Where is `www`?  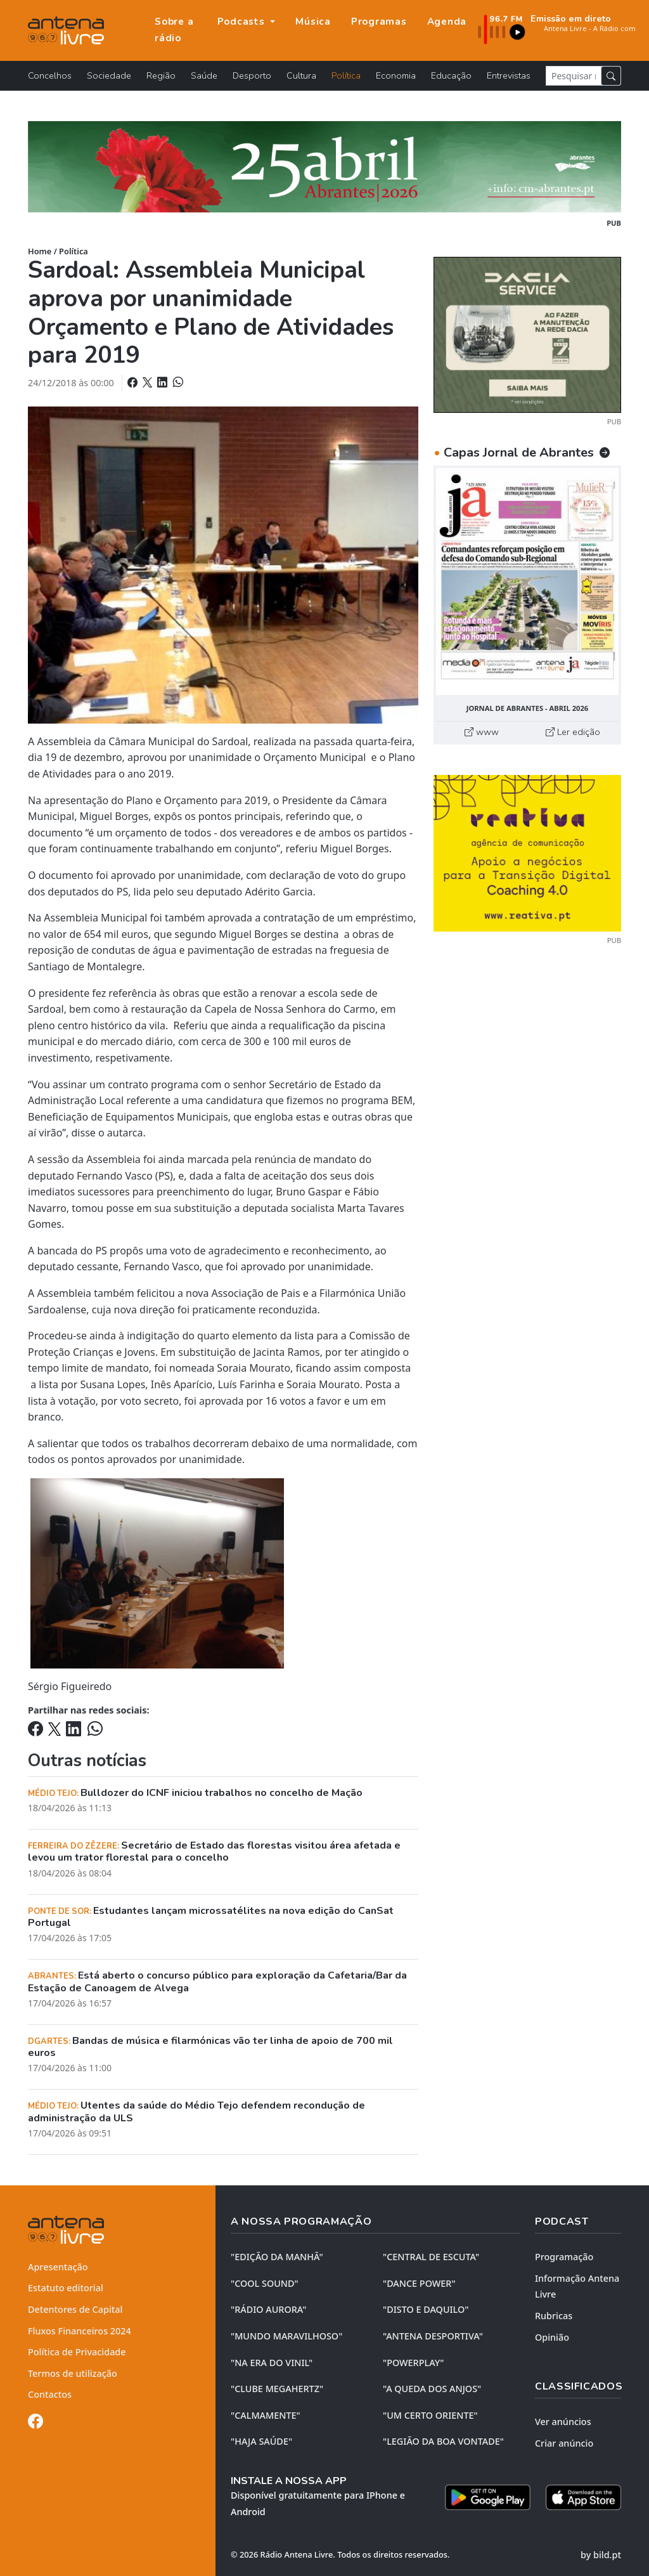
www is located at coordinates (482, 731).